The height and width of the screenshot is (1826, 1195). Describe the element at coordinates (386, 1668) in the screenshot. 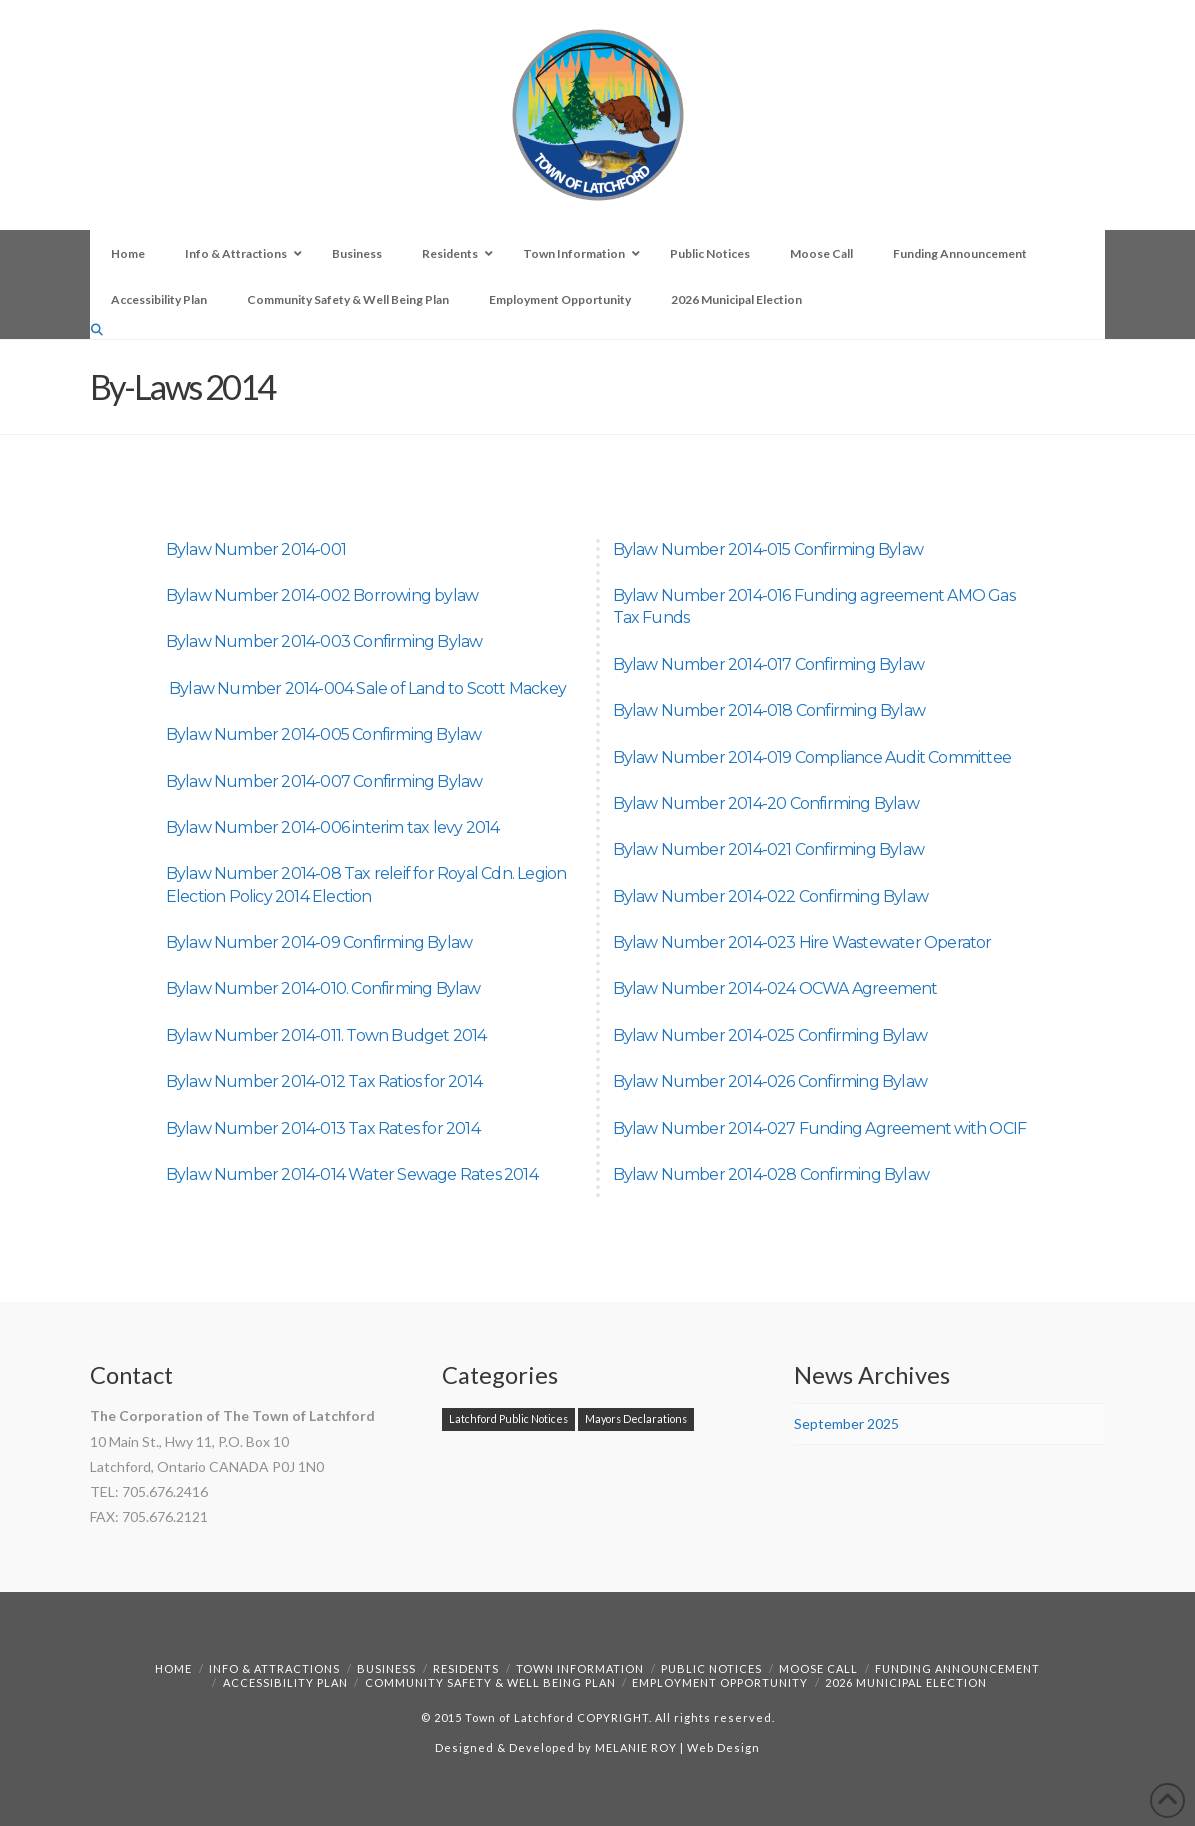

I see `Business` at that location.